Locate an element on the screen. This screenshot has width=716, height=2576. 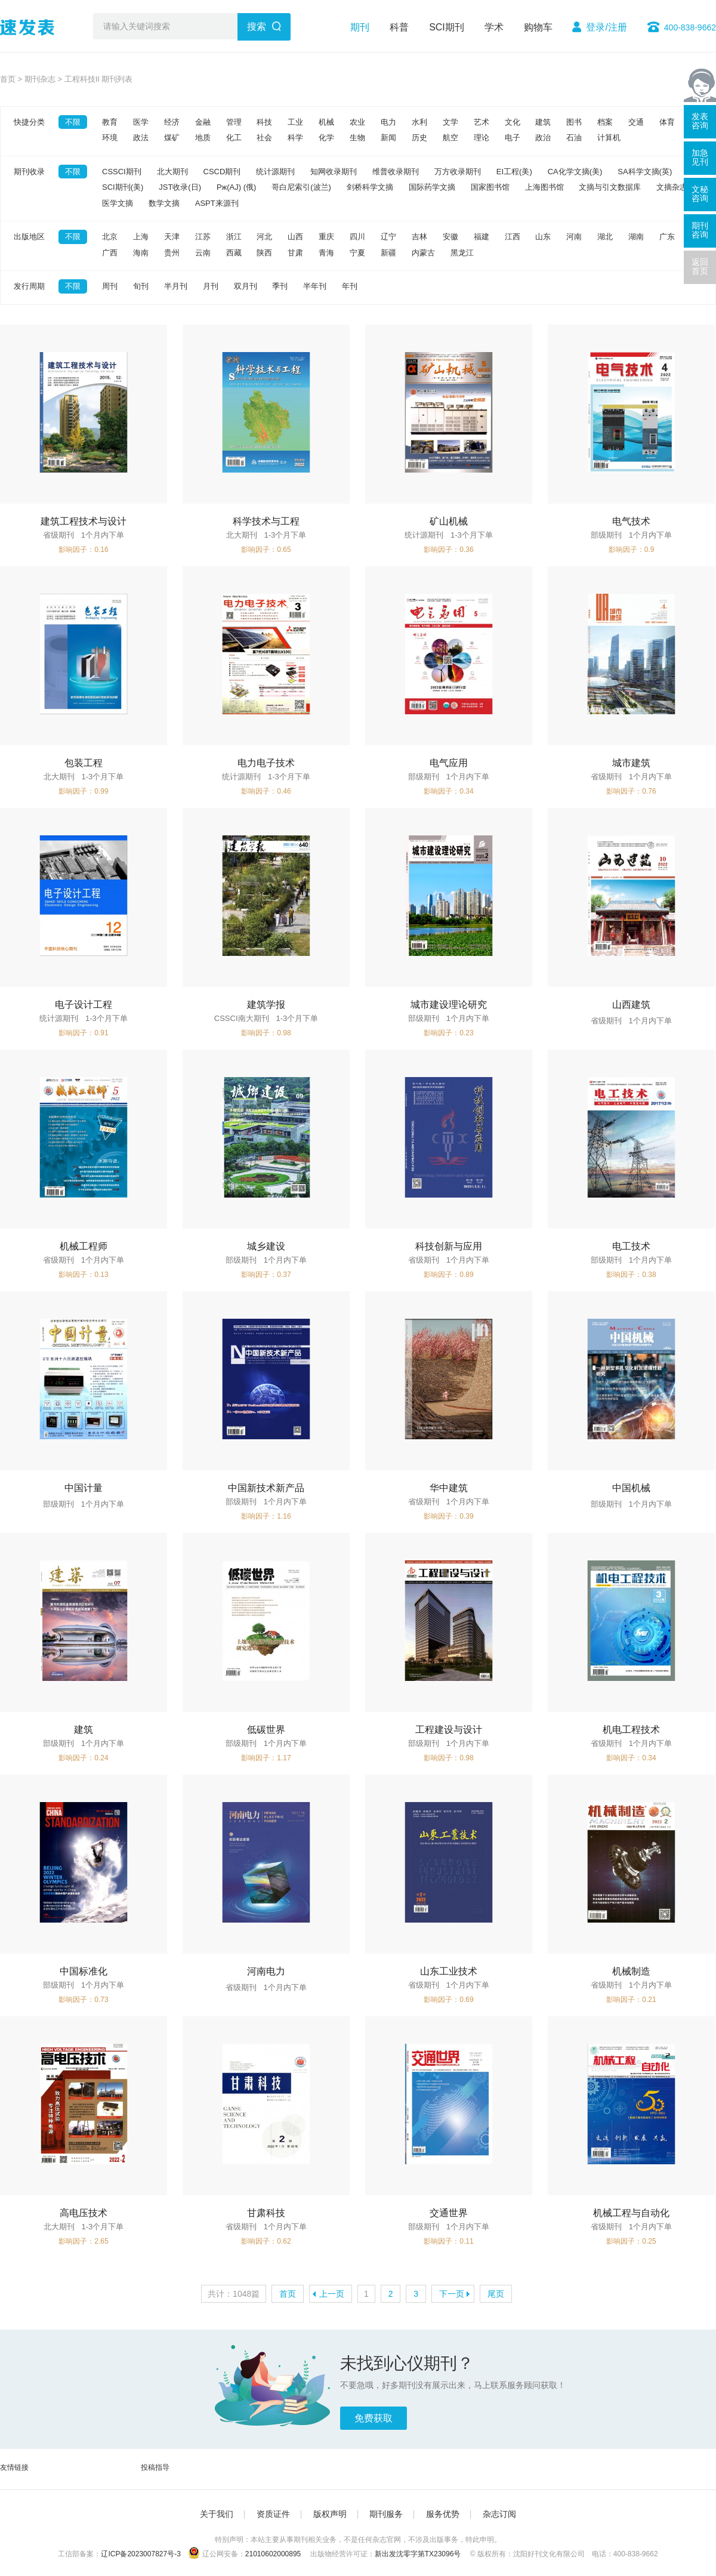
尾页 is located at coordinates (495, 2294).